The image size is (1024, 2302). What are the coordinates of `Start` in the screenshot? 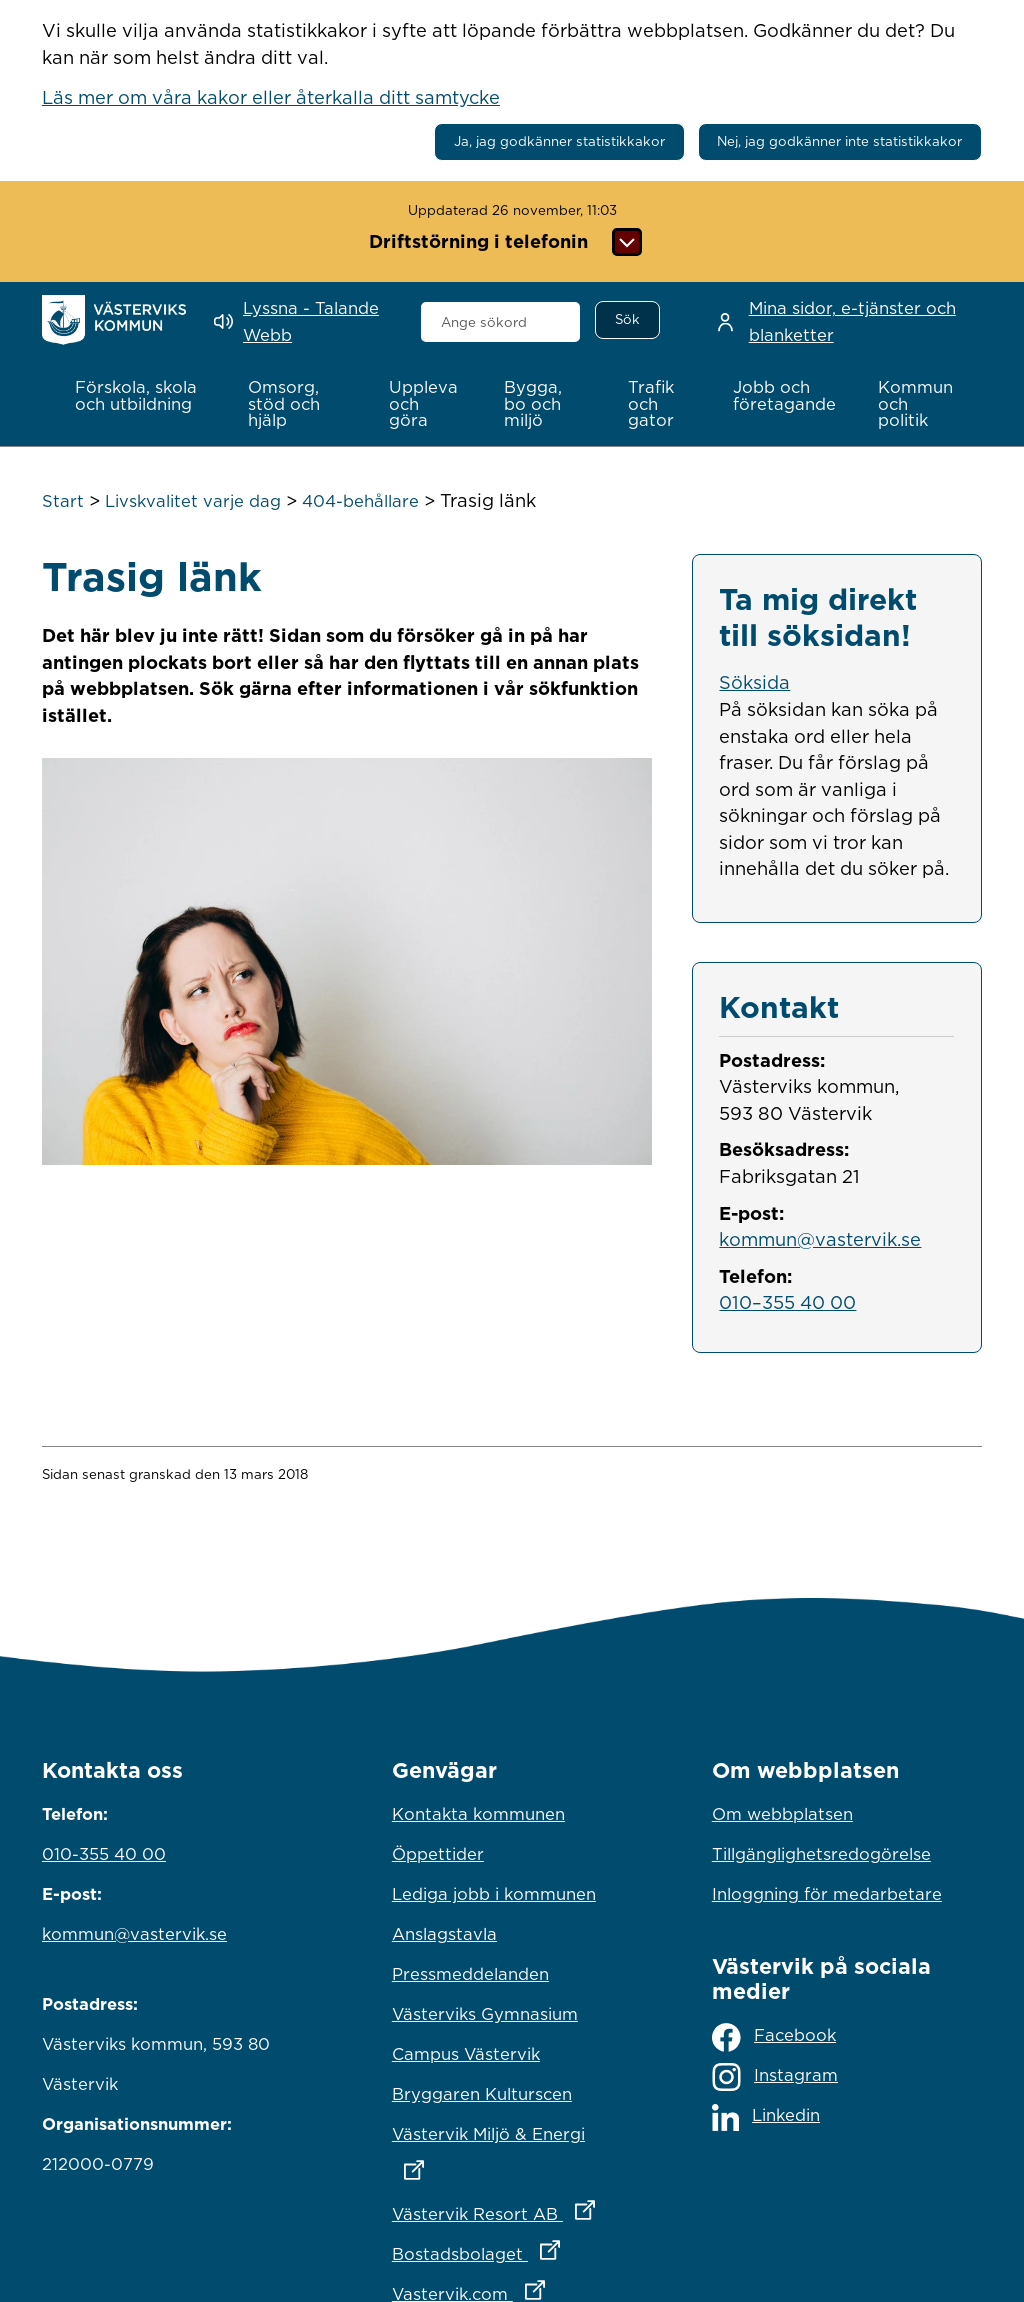 It's located at (63, 501).